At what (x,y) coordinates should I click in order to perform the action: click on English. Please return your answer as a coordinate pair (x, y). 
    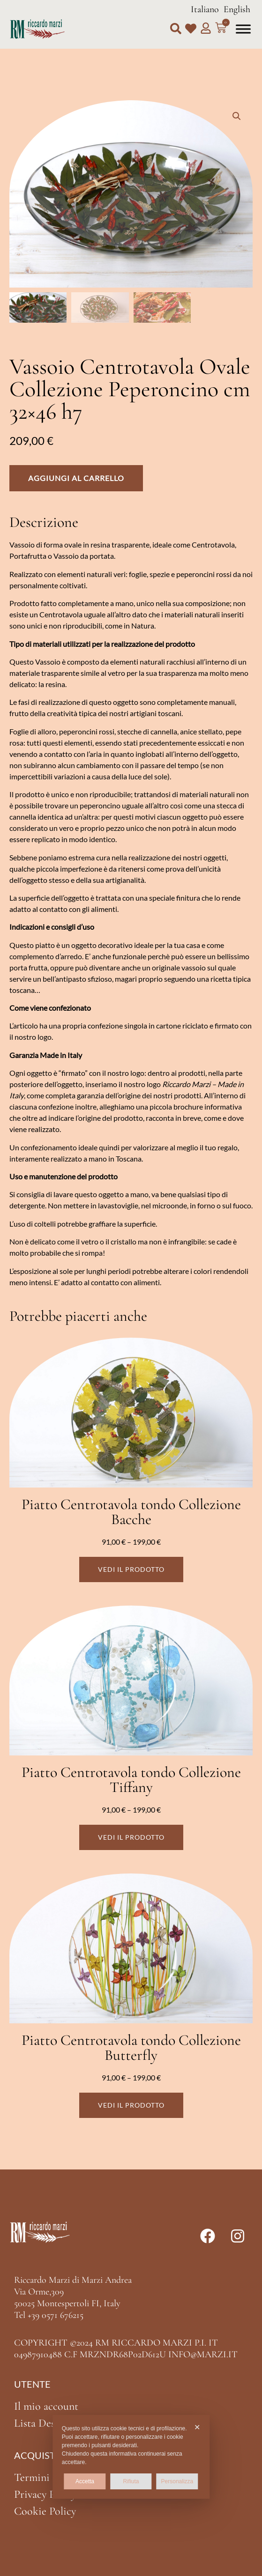
    Looking at the image, I should click on (237, 9).